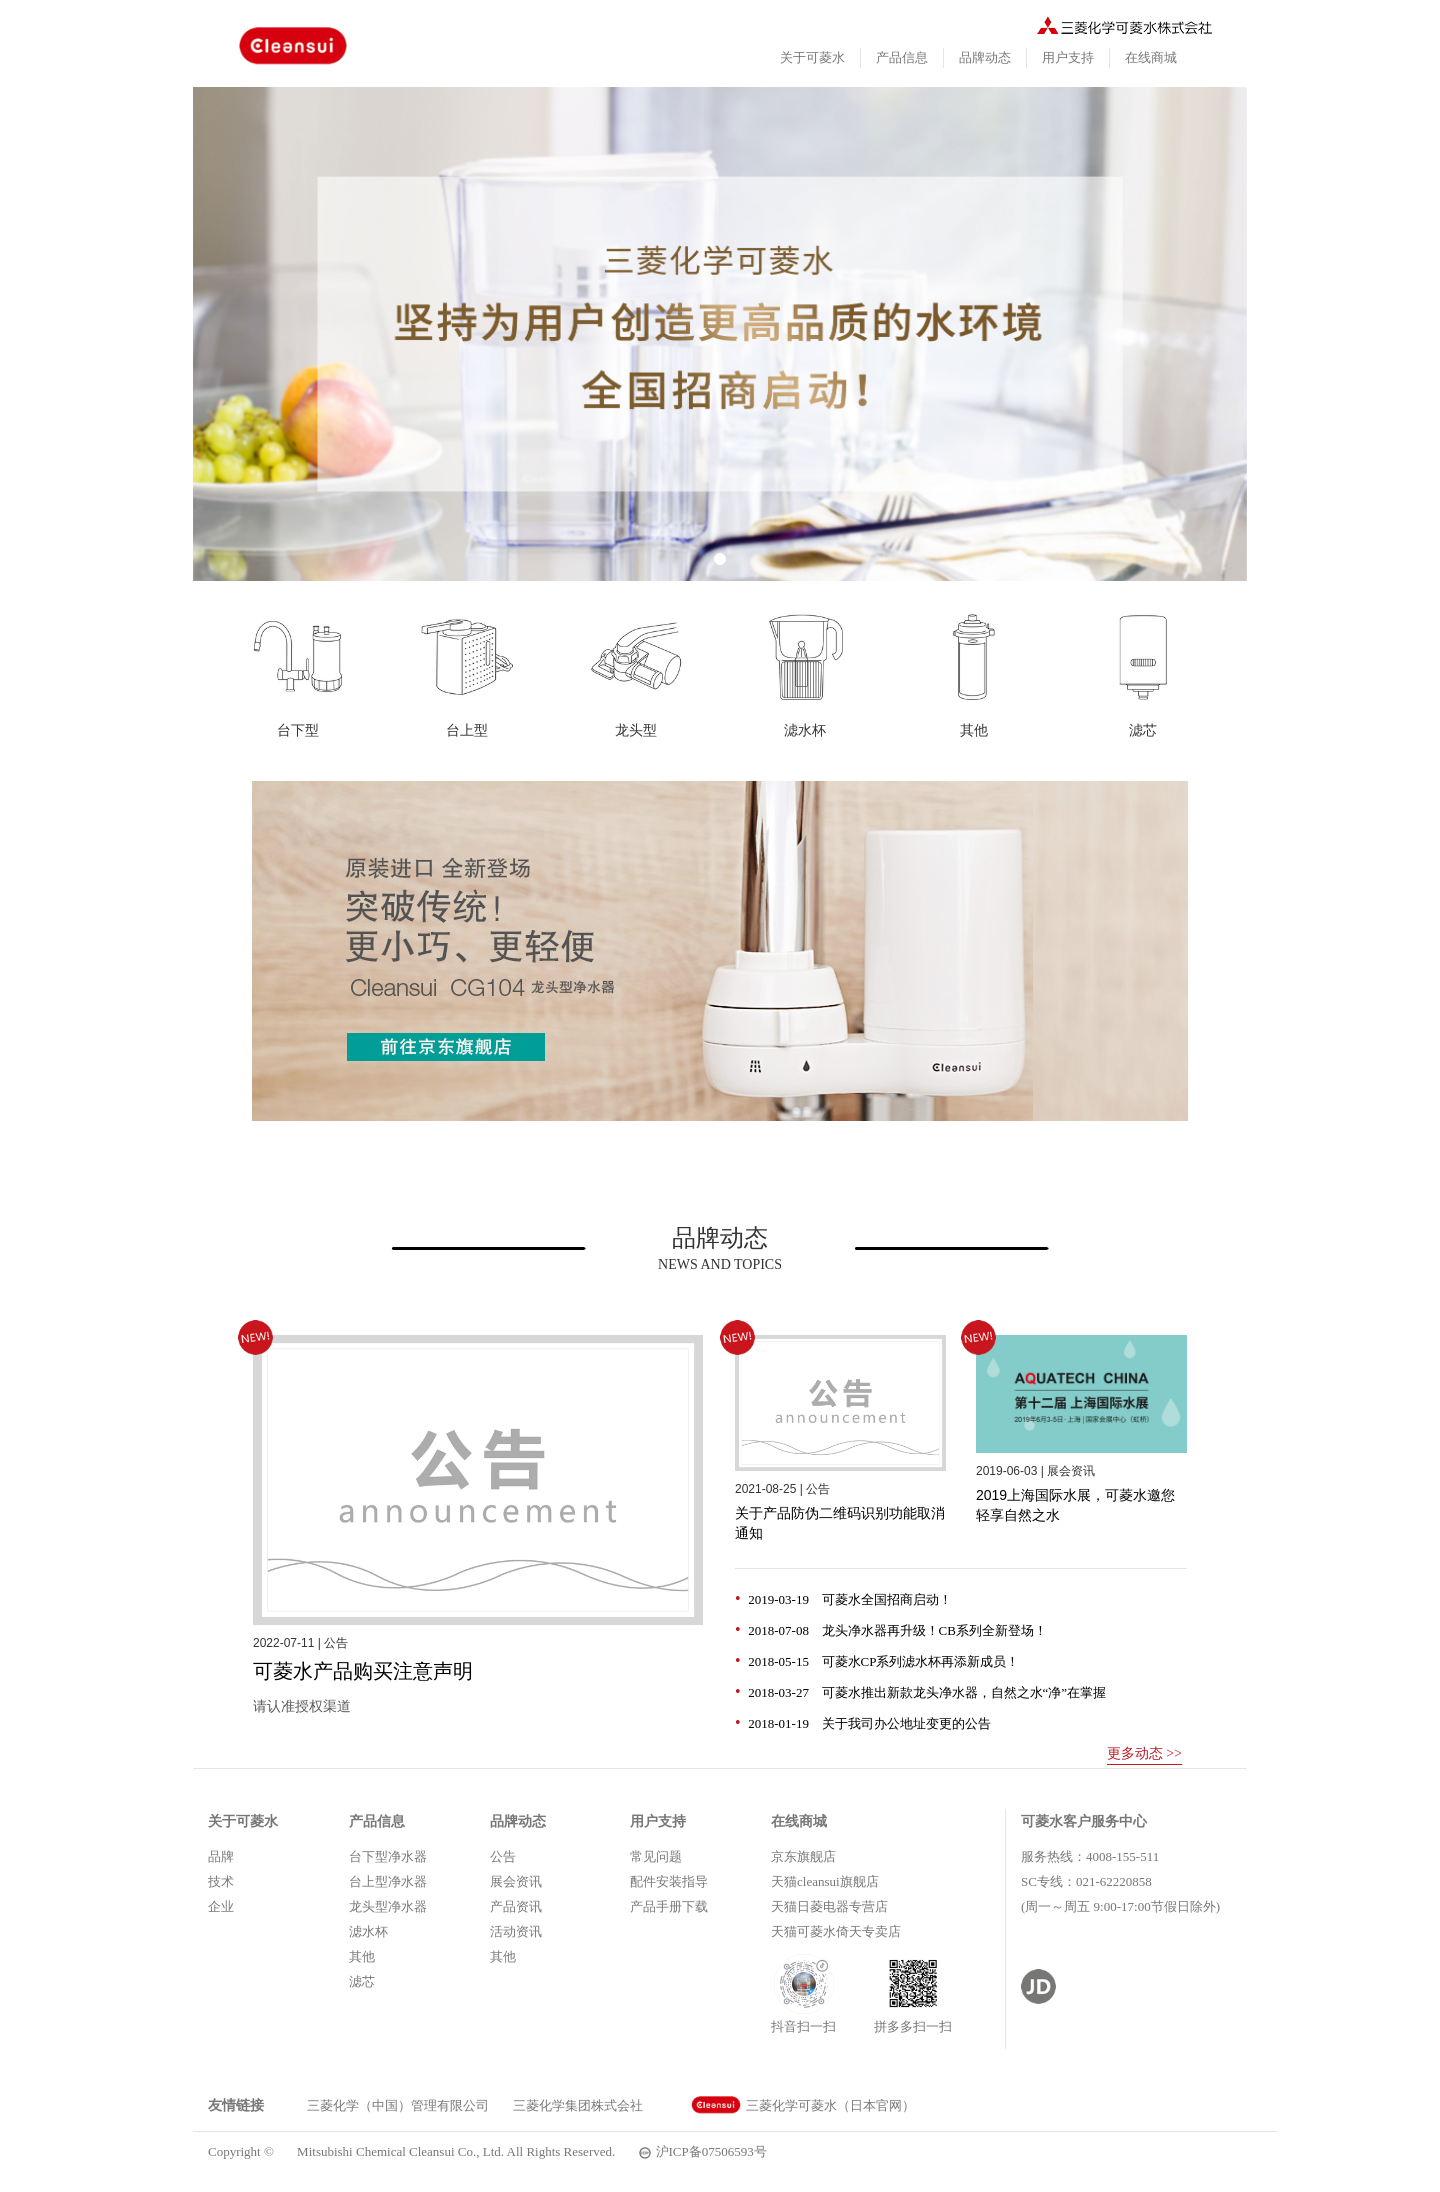 This screenshot has height=2192, width=1440. I want to click on 技术, so click(221, 1881).